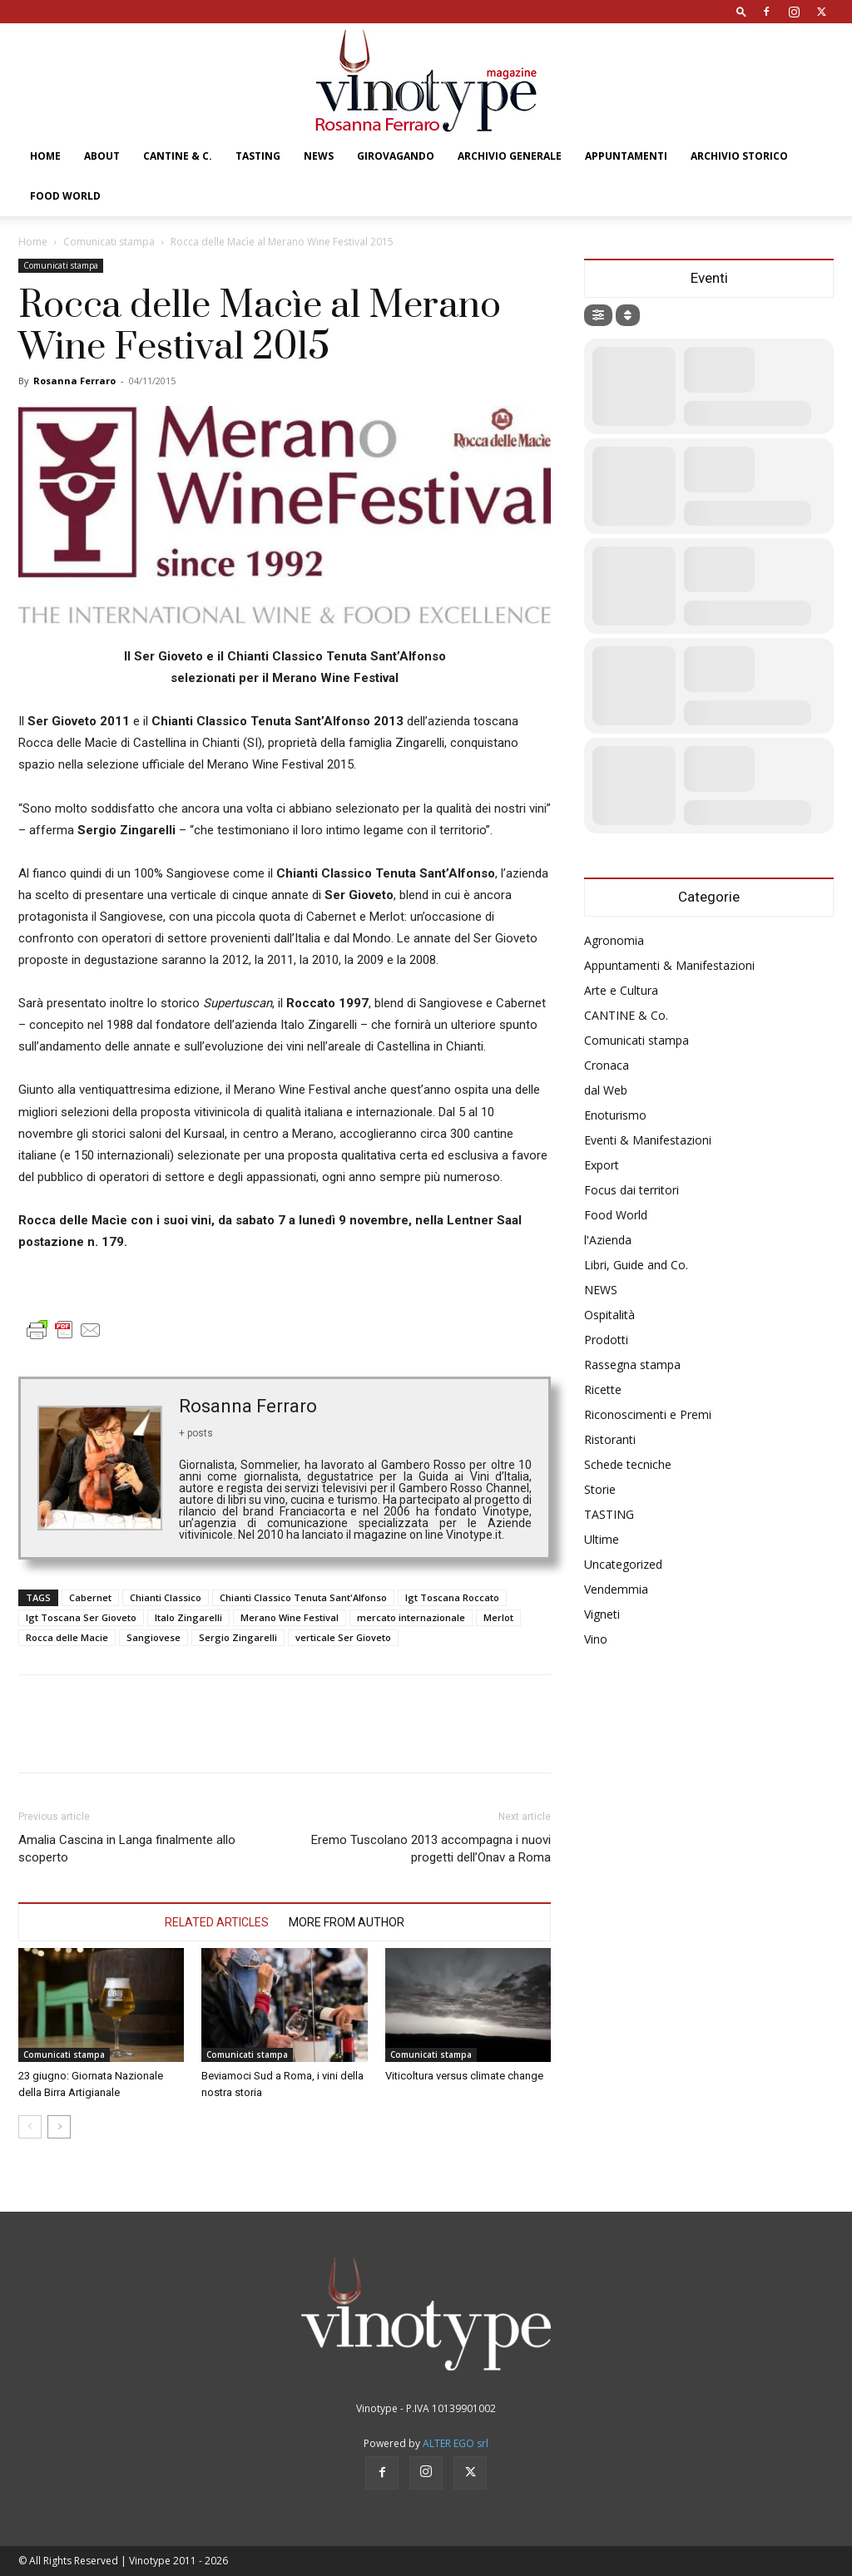 This screenshot has height=2576, width=852. Describe the element at coordinates (67, 1637) in the screenshot. I see `Rocca delle Macie` at that location.